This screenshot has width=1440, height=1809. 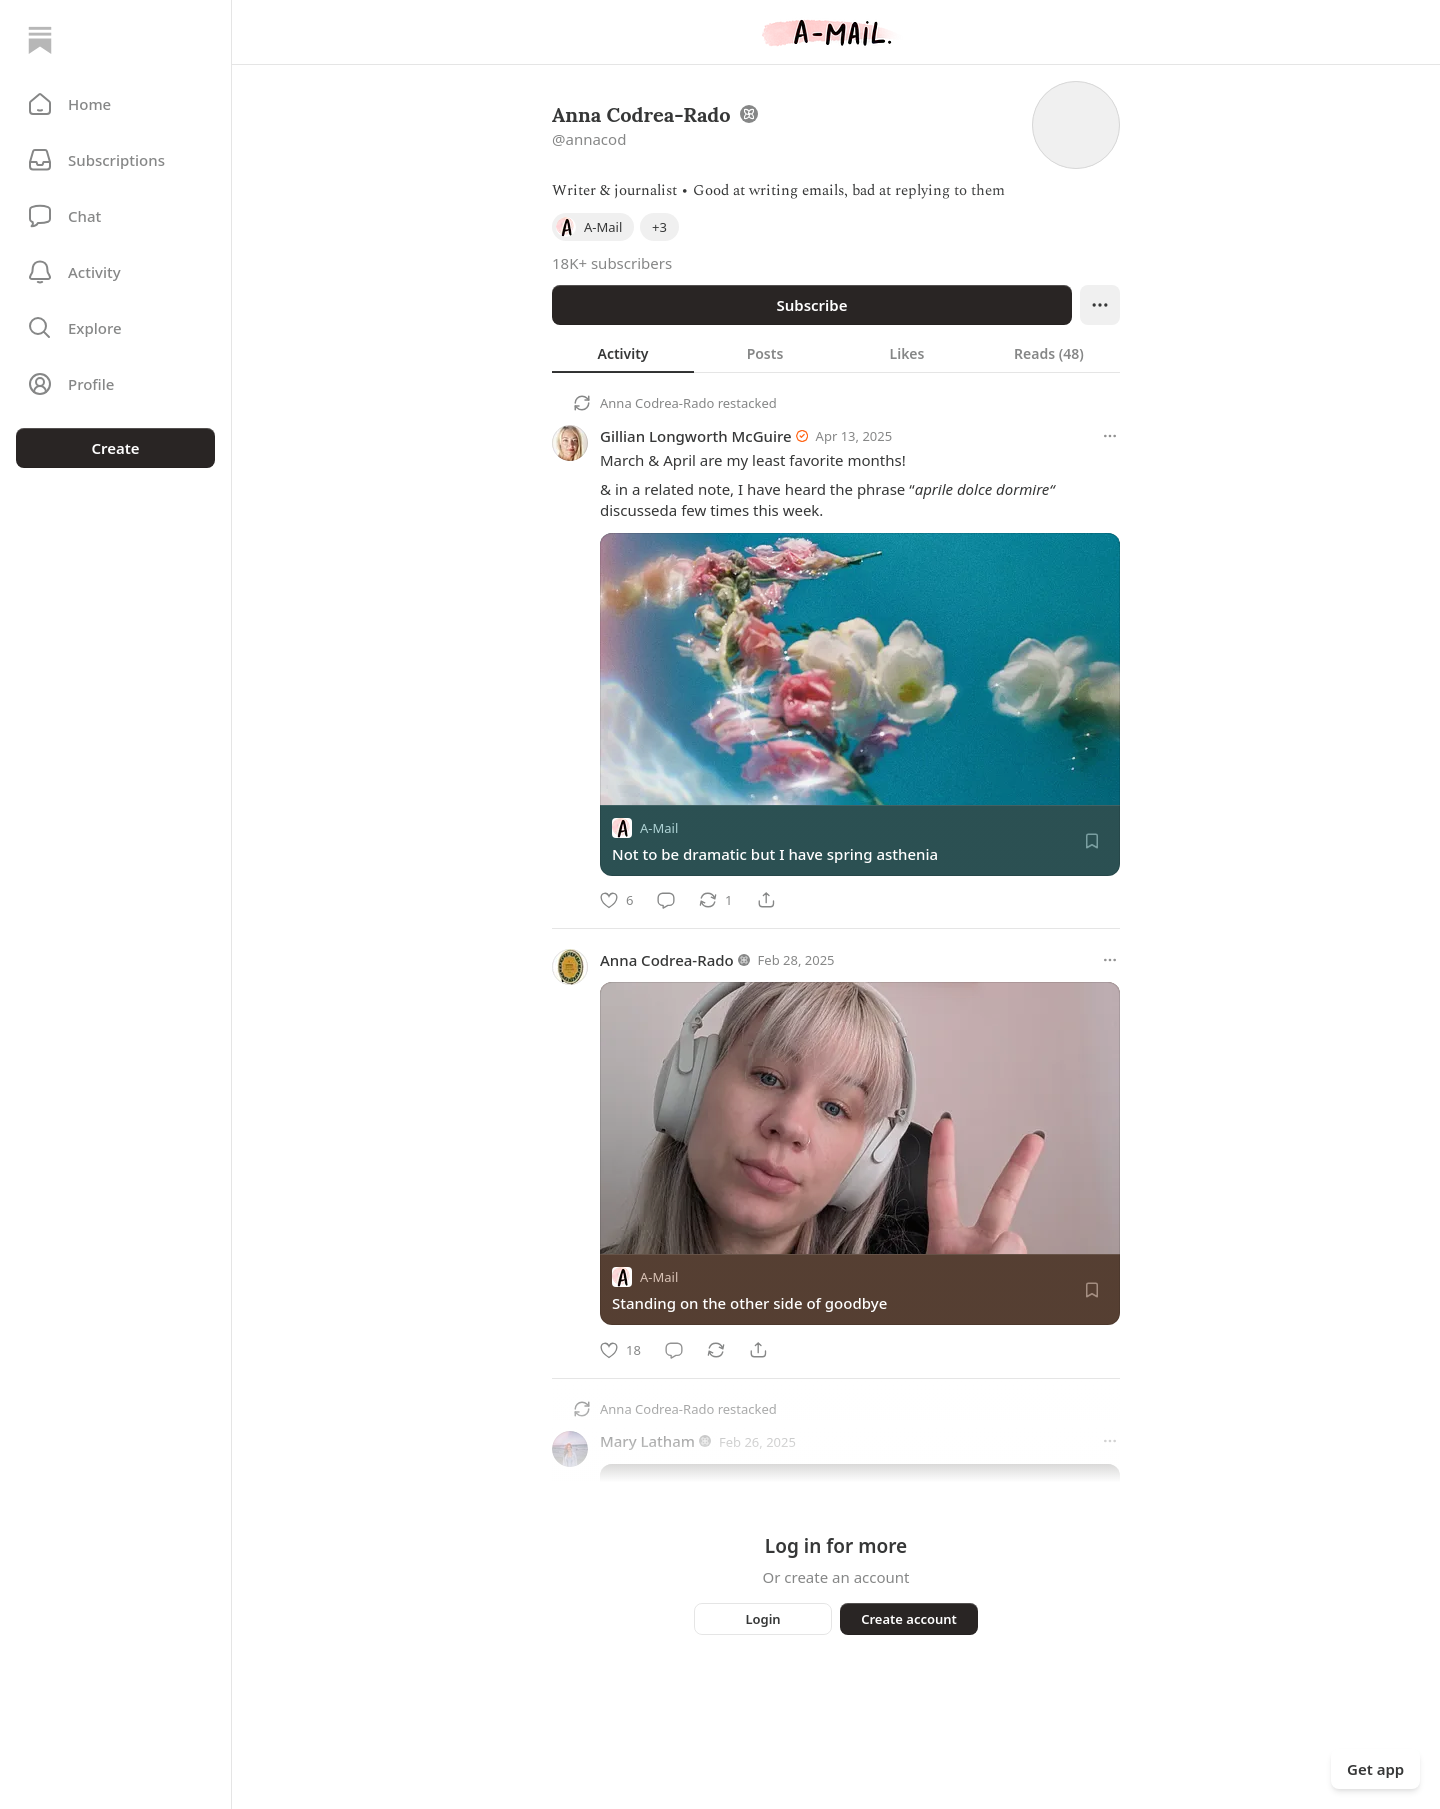 I want to click on [Home], so click(x=40, y=40).